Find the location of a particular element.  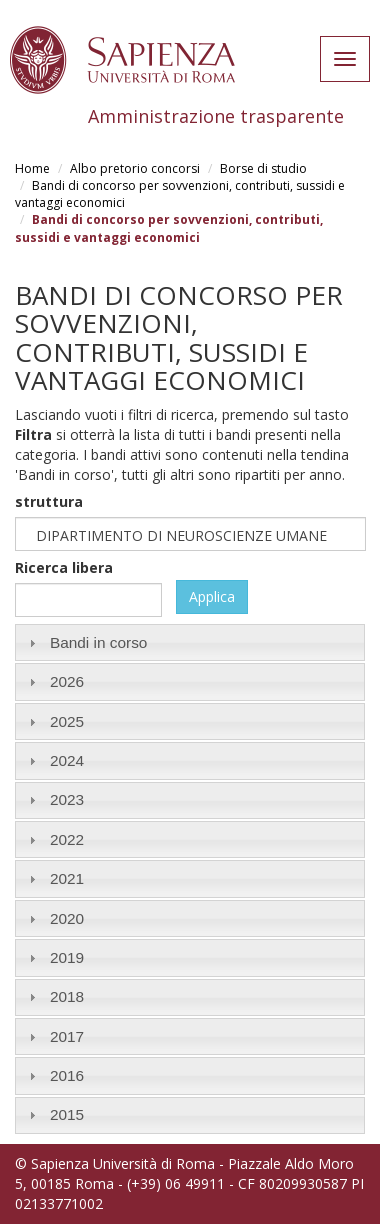

Bandi in corso is located at coordinates (99, 642).